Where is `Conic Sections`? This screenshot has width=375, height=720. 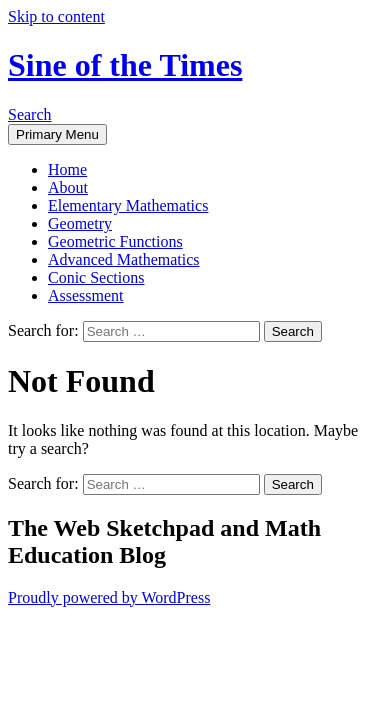
Conic Sections is located at coordinates (96, 277).